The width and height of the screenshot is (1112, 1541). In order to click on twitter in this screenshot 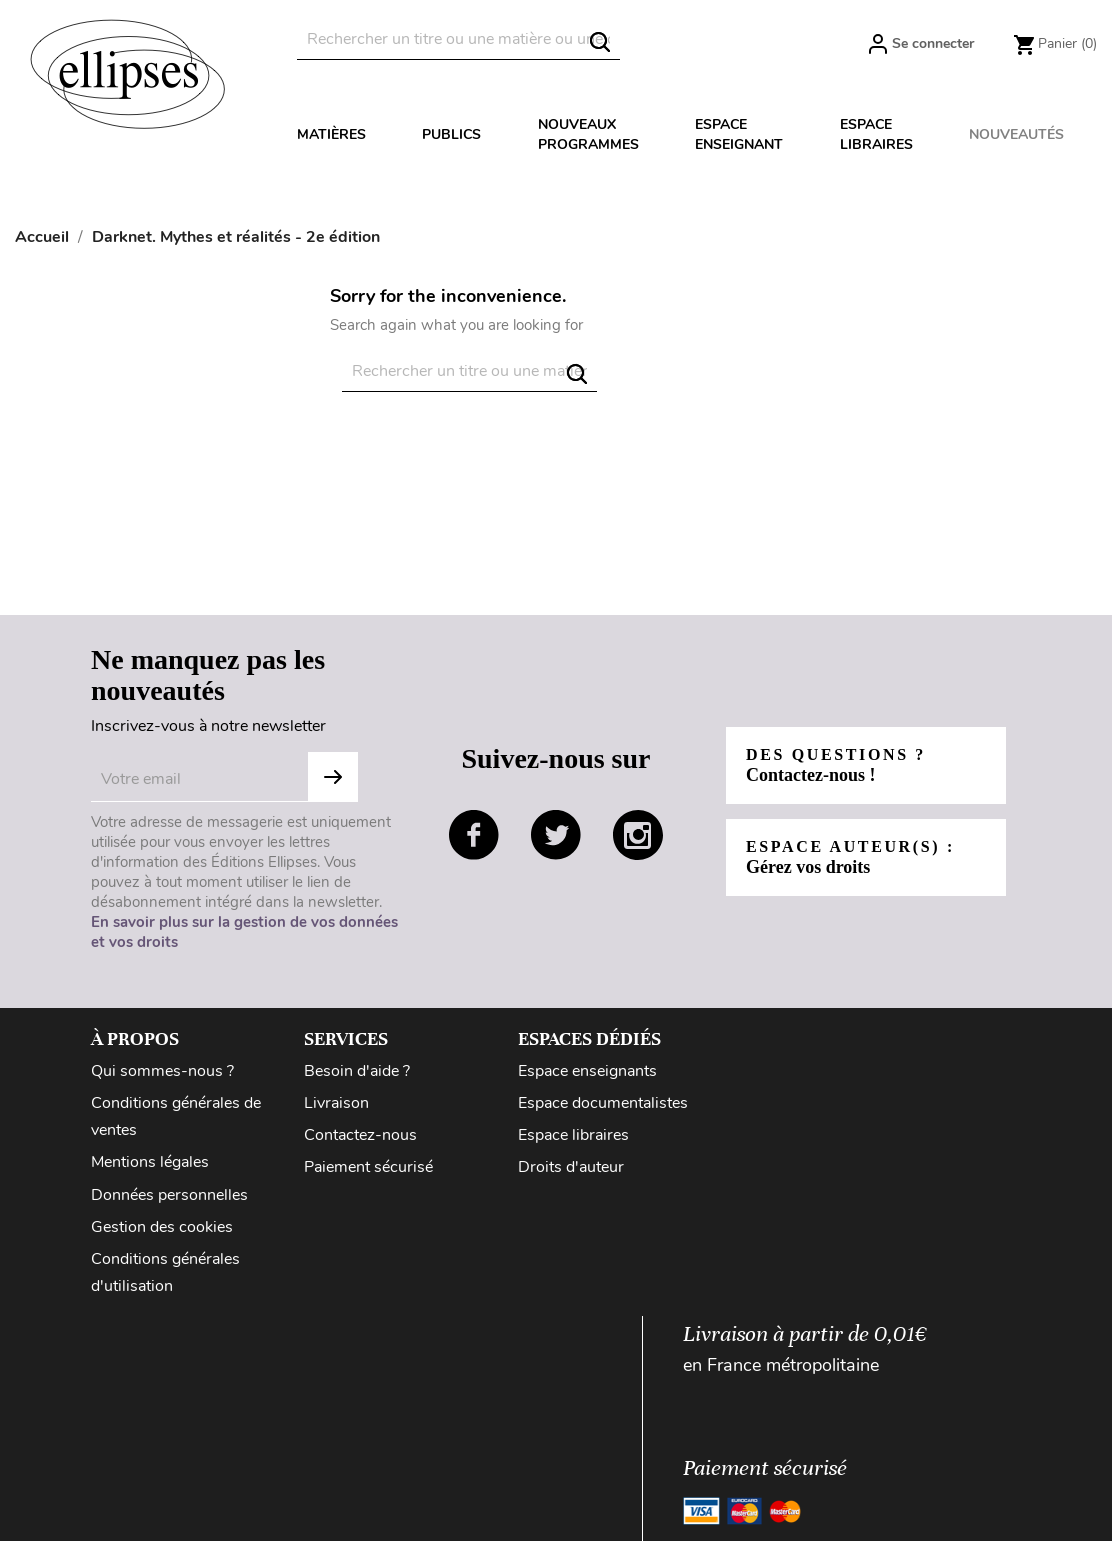, I will do `click(556, 835)`.